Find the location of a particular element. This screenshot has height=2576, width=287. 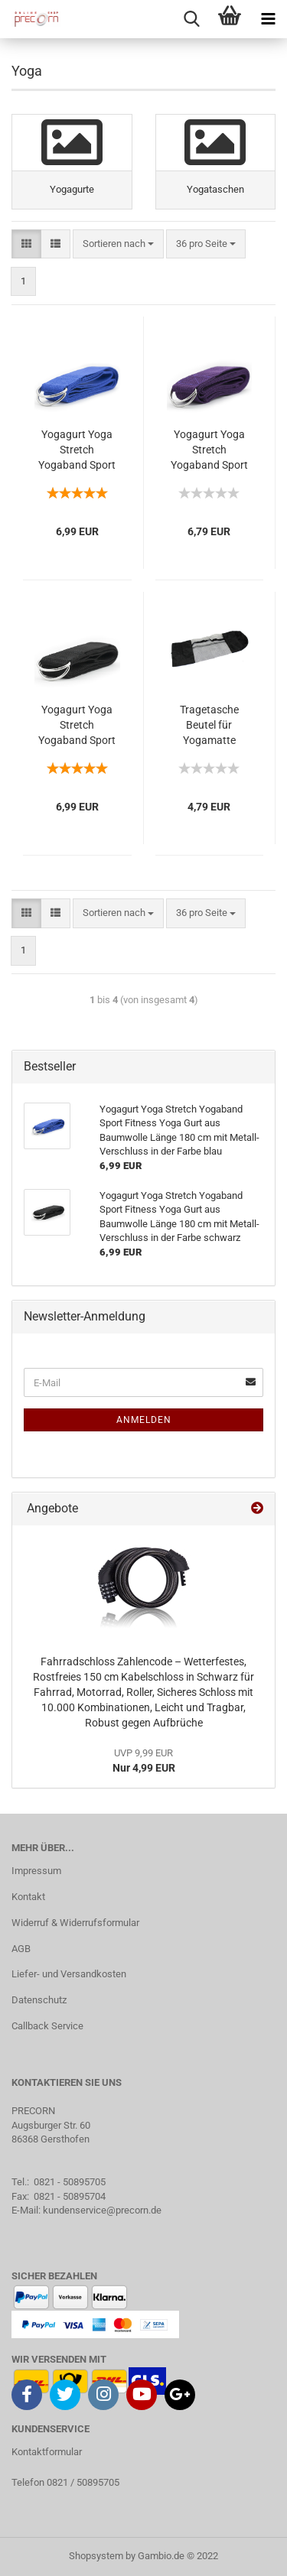

Kontaktformular is located at coordinates (46, 2451).